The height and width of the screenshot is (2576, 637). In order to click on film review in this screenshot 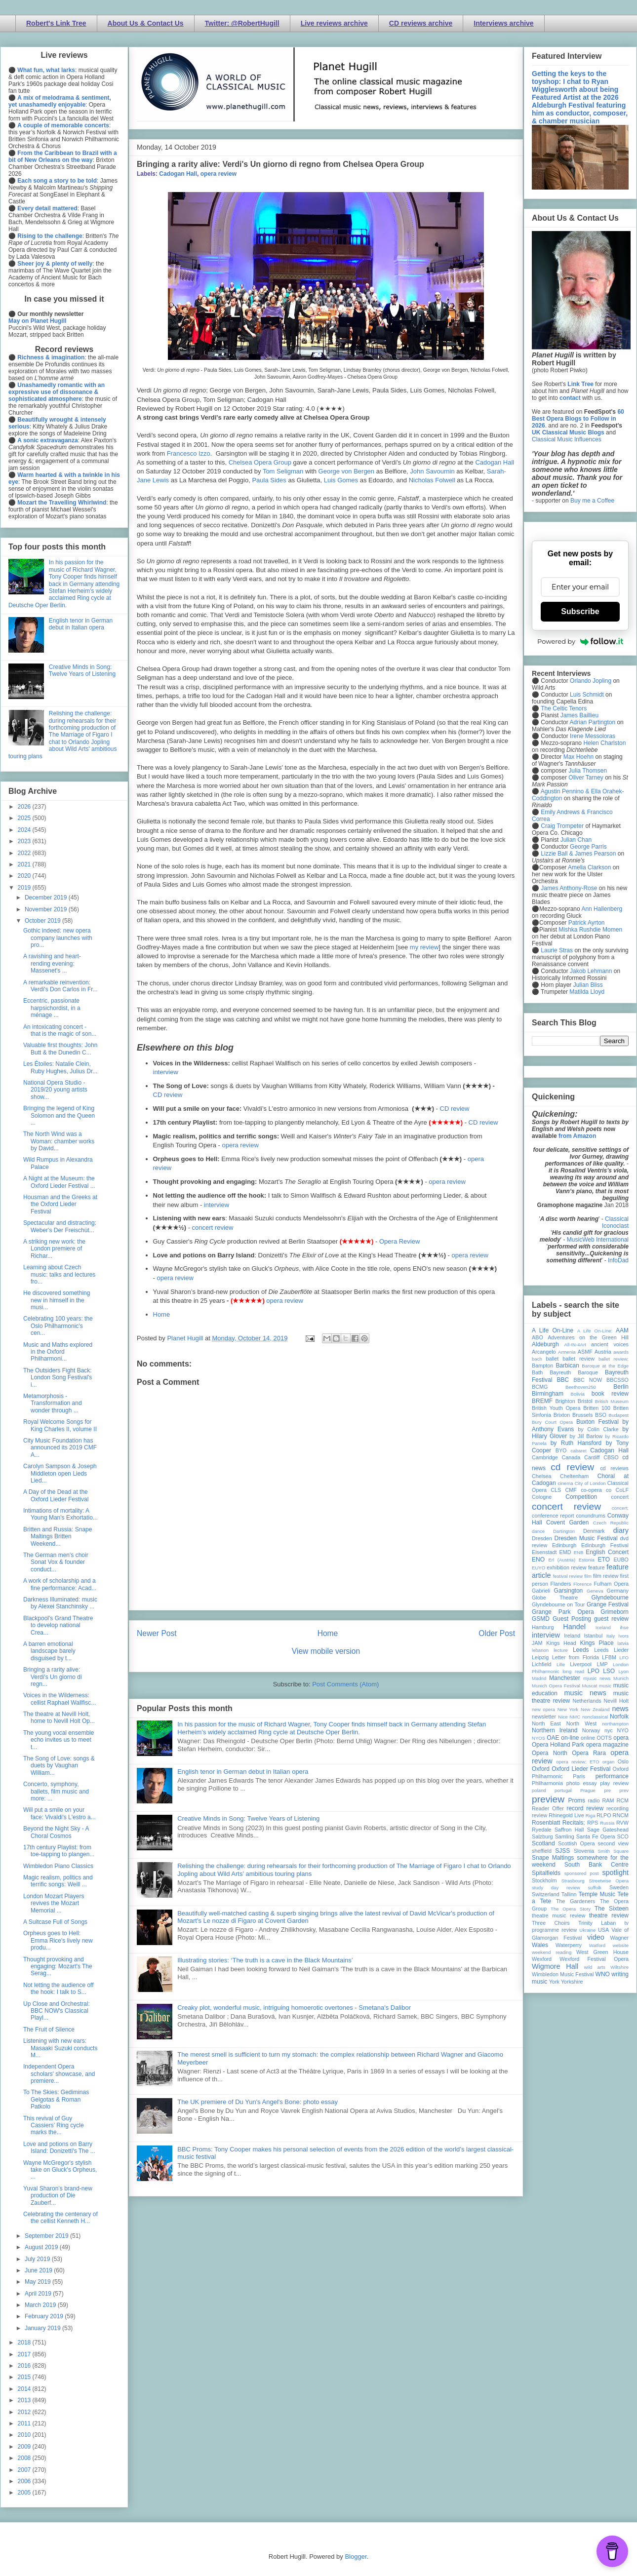, I will do `click(605, 1576)`.